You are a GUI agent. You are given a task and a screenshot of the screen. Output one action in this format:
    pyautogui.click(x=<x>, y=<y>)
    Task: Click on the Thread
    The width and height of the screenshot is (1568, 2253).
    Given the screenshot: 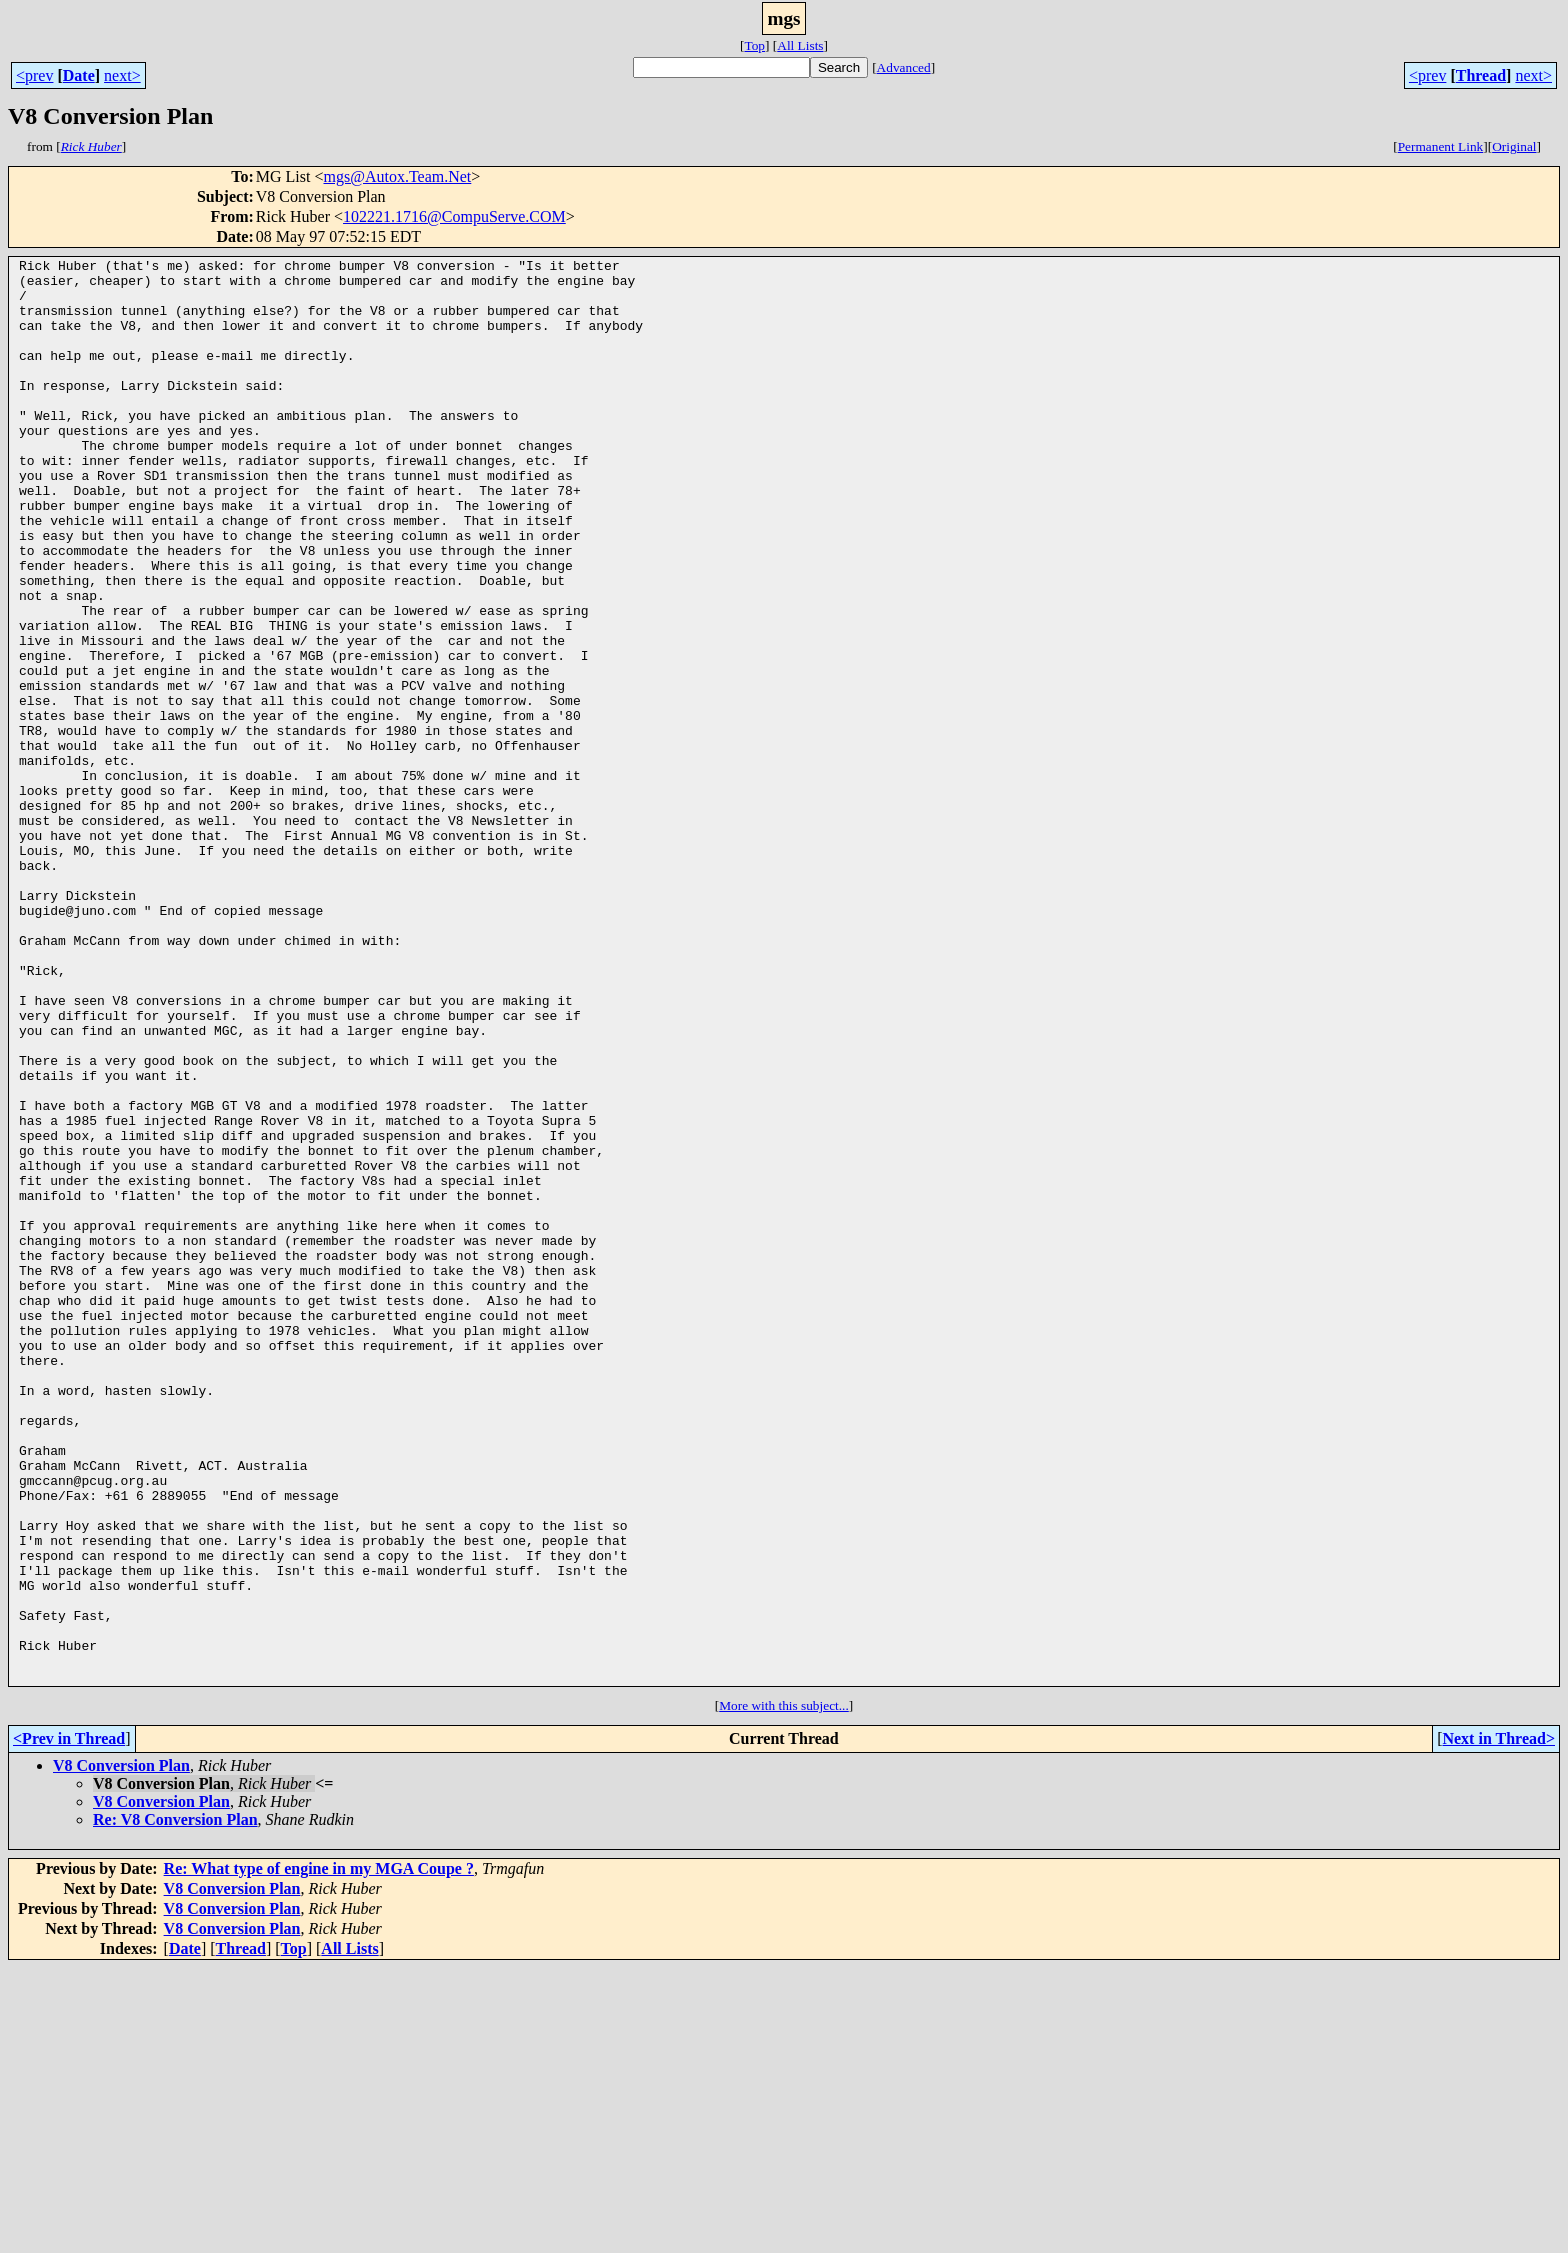 What is the action you would take?
    pyautogui.click(x=1481, y=75)
    